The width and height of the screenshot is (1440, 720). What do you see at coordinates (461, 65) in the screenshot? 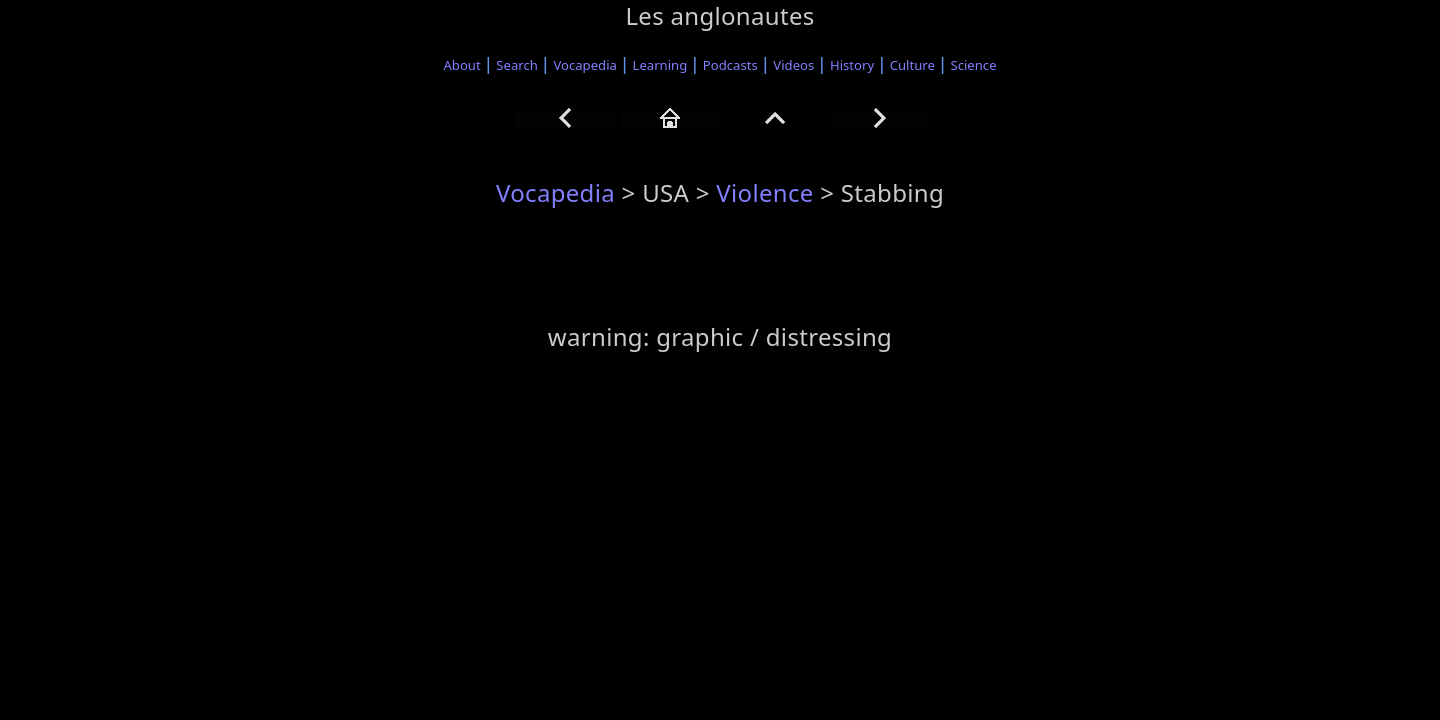
I see `About` at bounding box center [461, 65].